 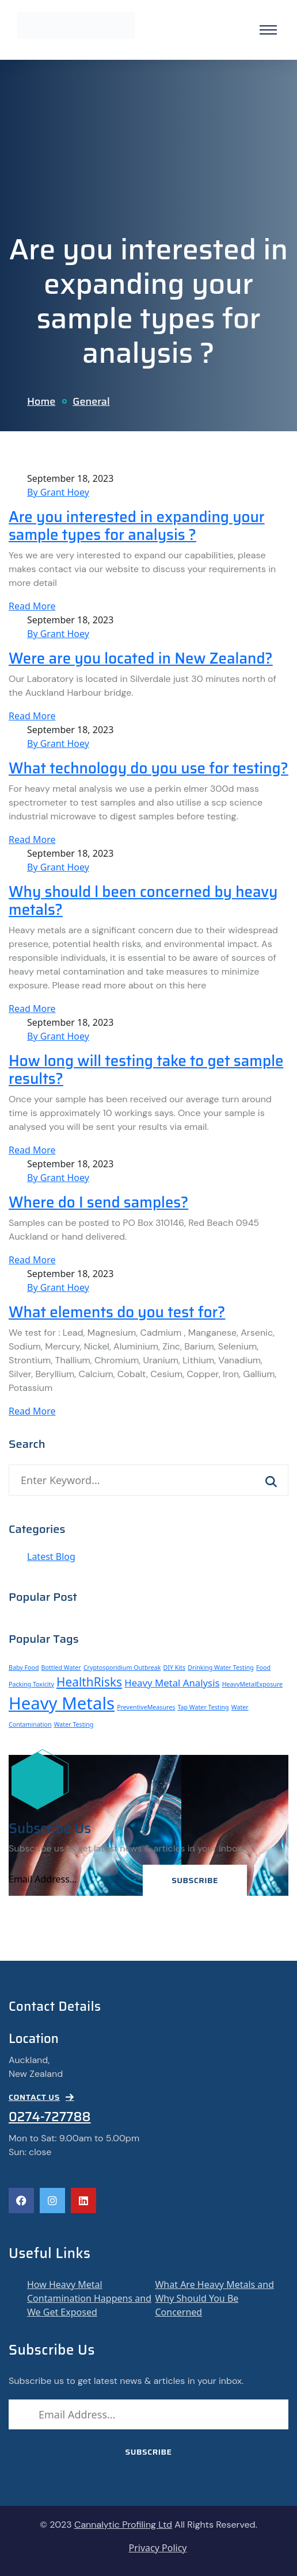 What do you see at coordinates (158, 2548) in the screenshot?
I see `Privacy Policy` at bounding box center [158, 2548].